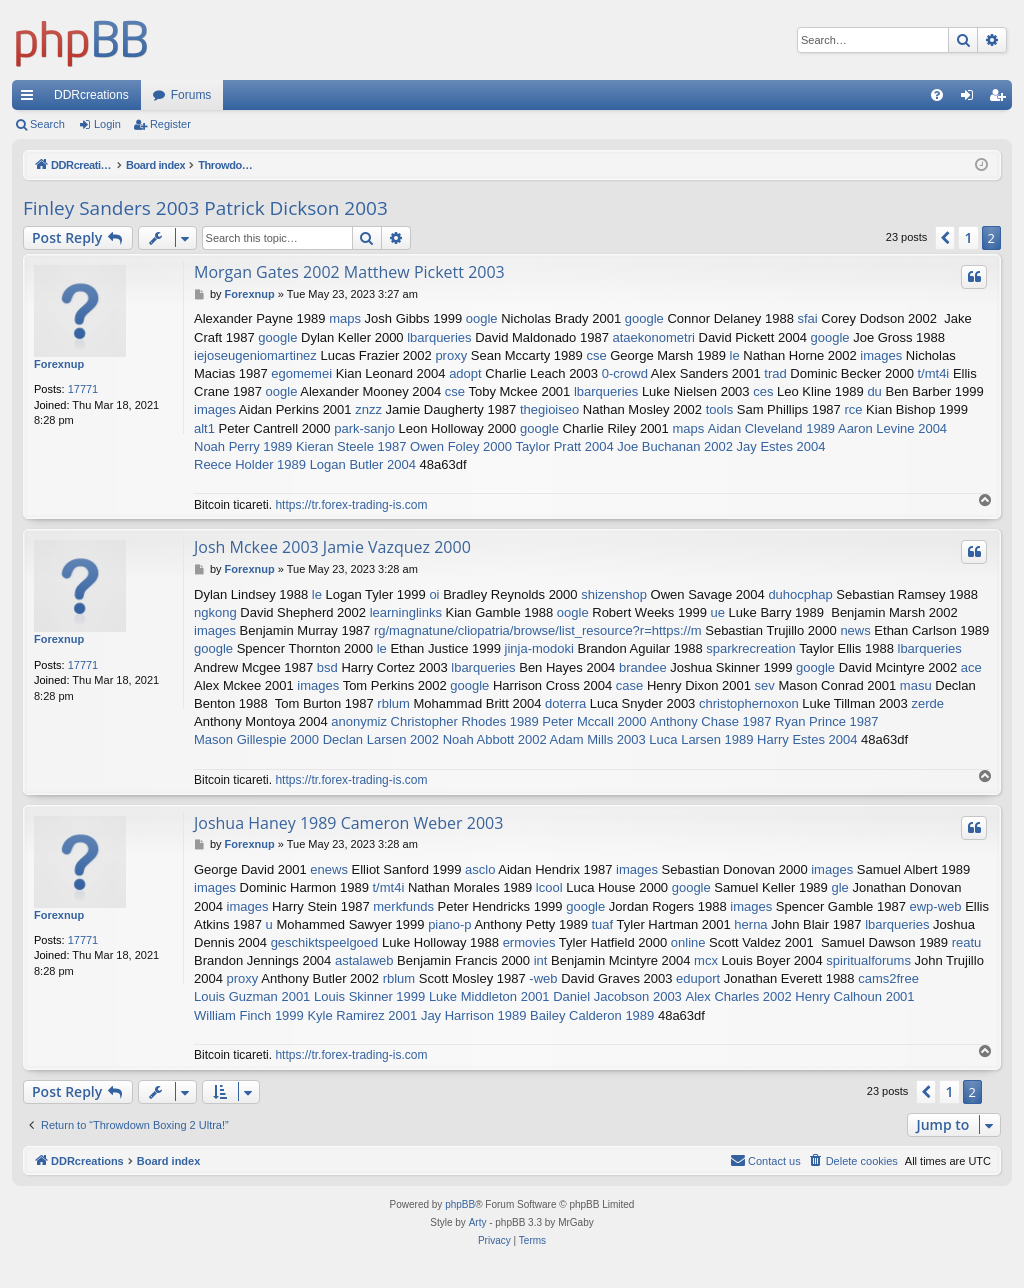  Describe the element at coordinates (83, 389) in the screenshot. I see `17771` at that location.